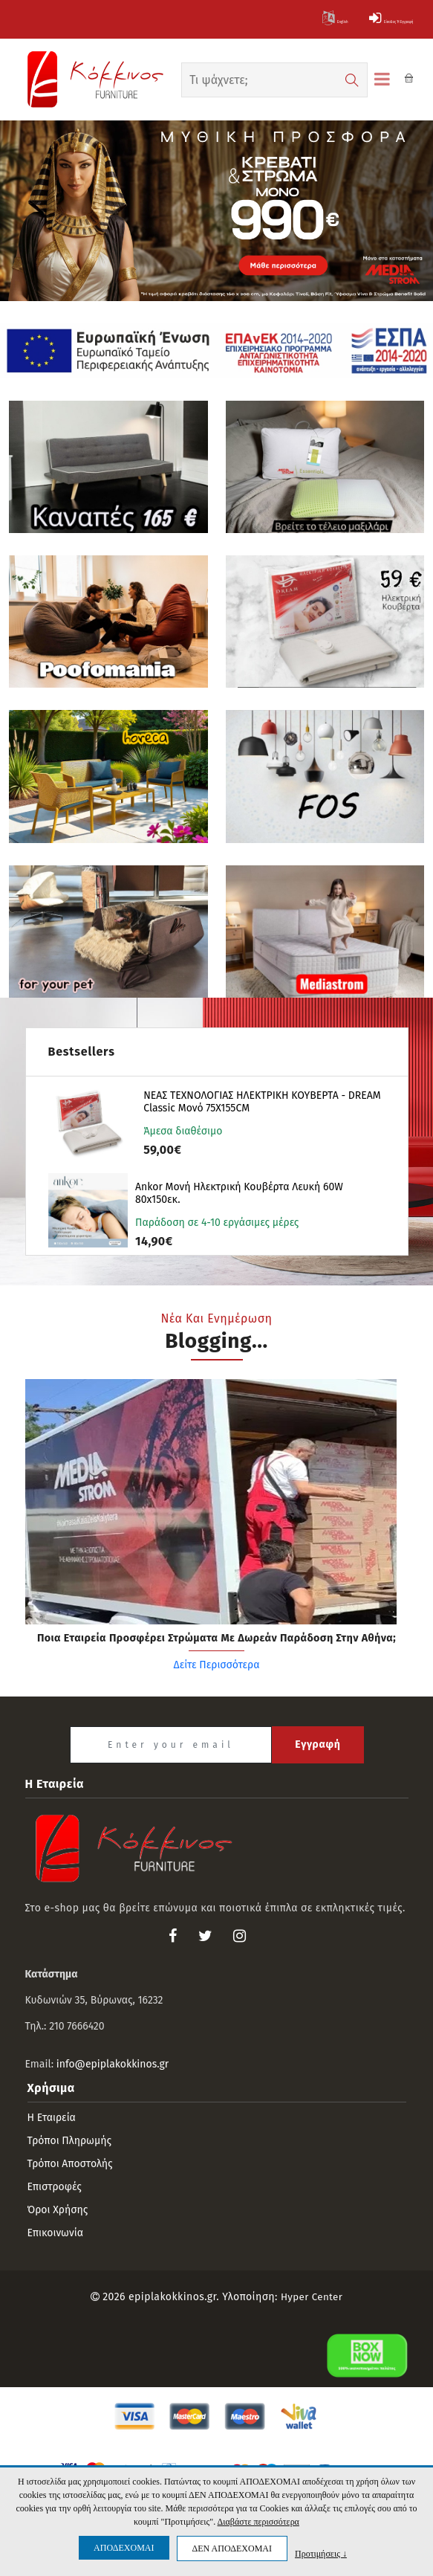  I want to click on Διαβάστε περισσότερα, so click(258, 2522).